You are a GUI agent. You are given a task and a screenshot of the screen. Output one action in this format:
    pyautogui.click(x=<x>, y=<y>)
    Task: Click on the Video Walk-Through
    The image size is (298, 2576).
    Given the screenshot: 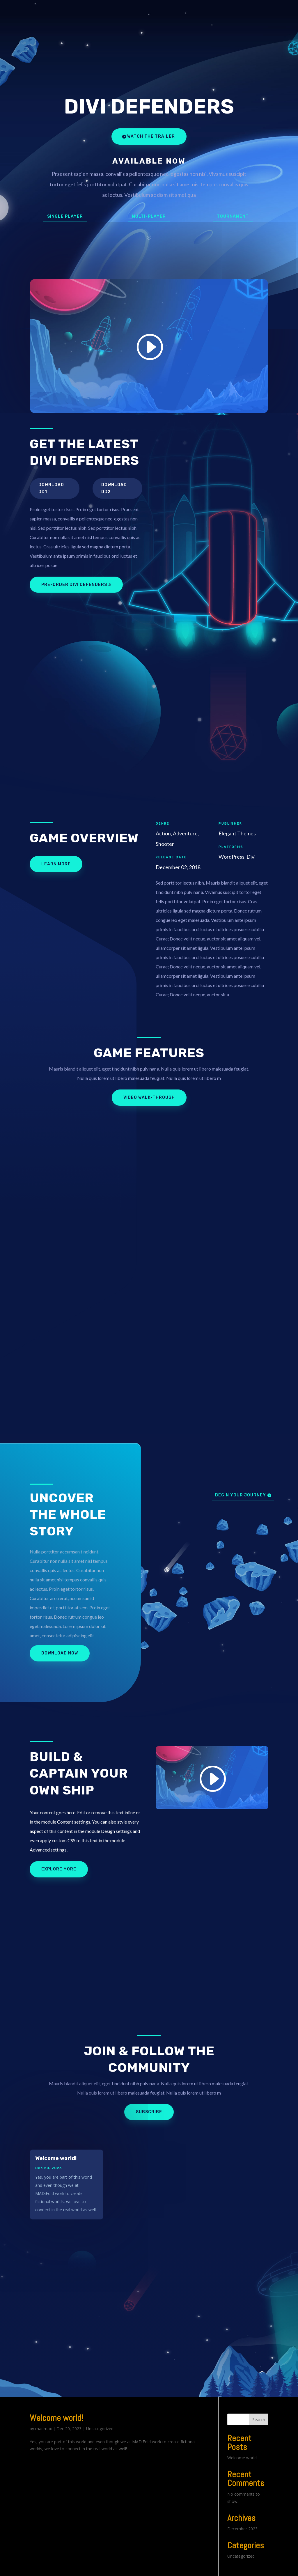 What is the action you would take?
    pyautogui.click(x=149, y=1097)
    